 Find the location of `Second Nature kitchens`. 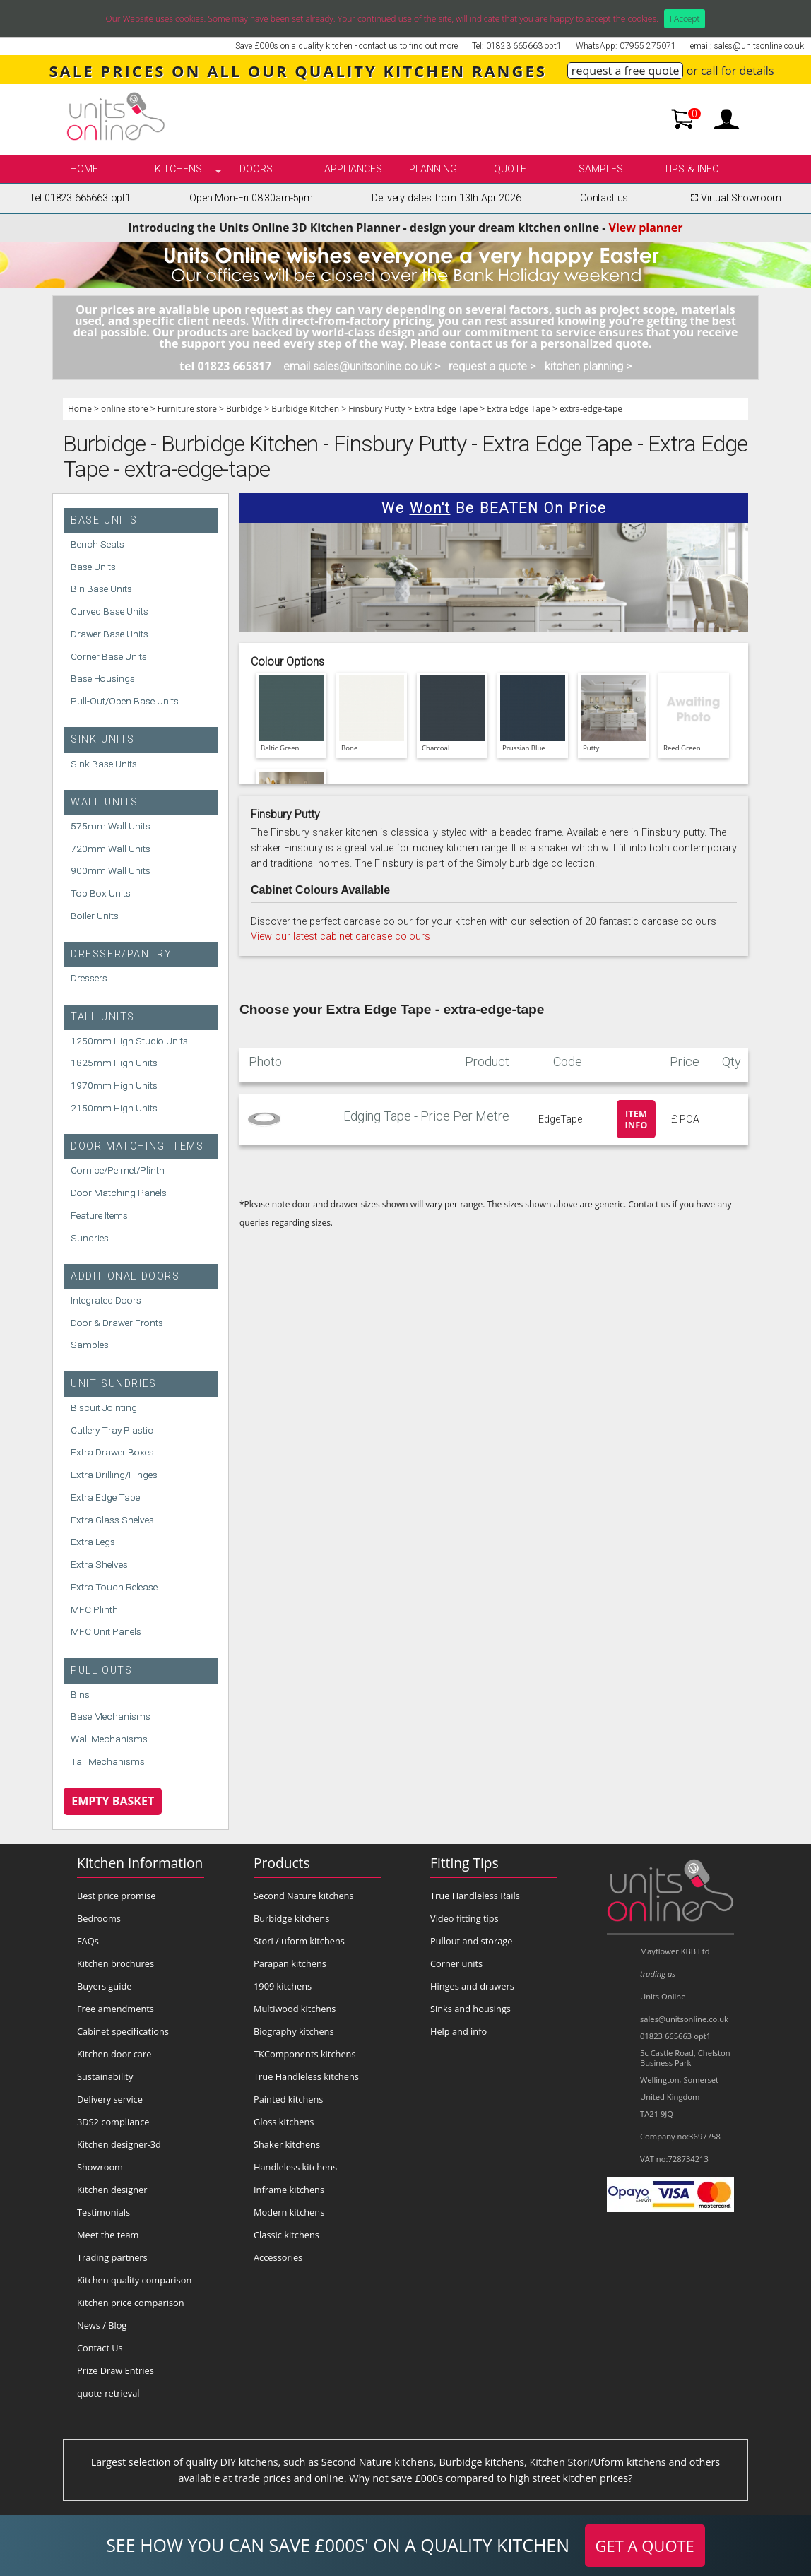

Second Nature kitchens is located at coordinates (304, 1895).